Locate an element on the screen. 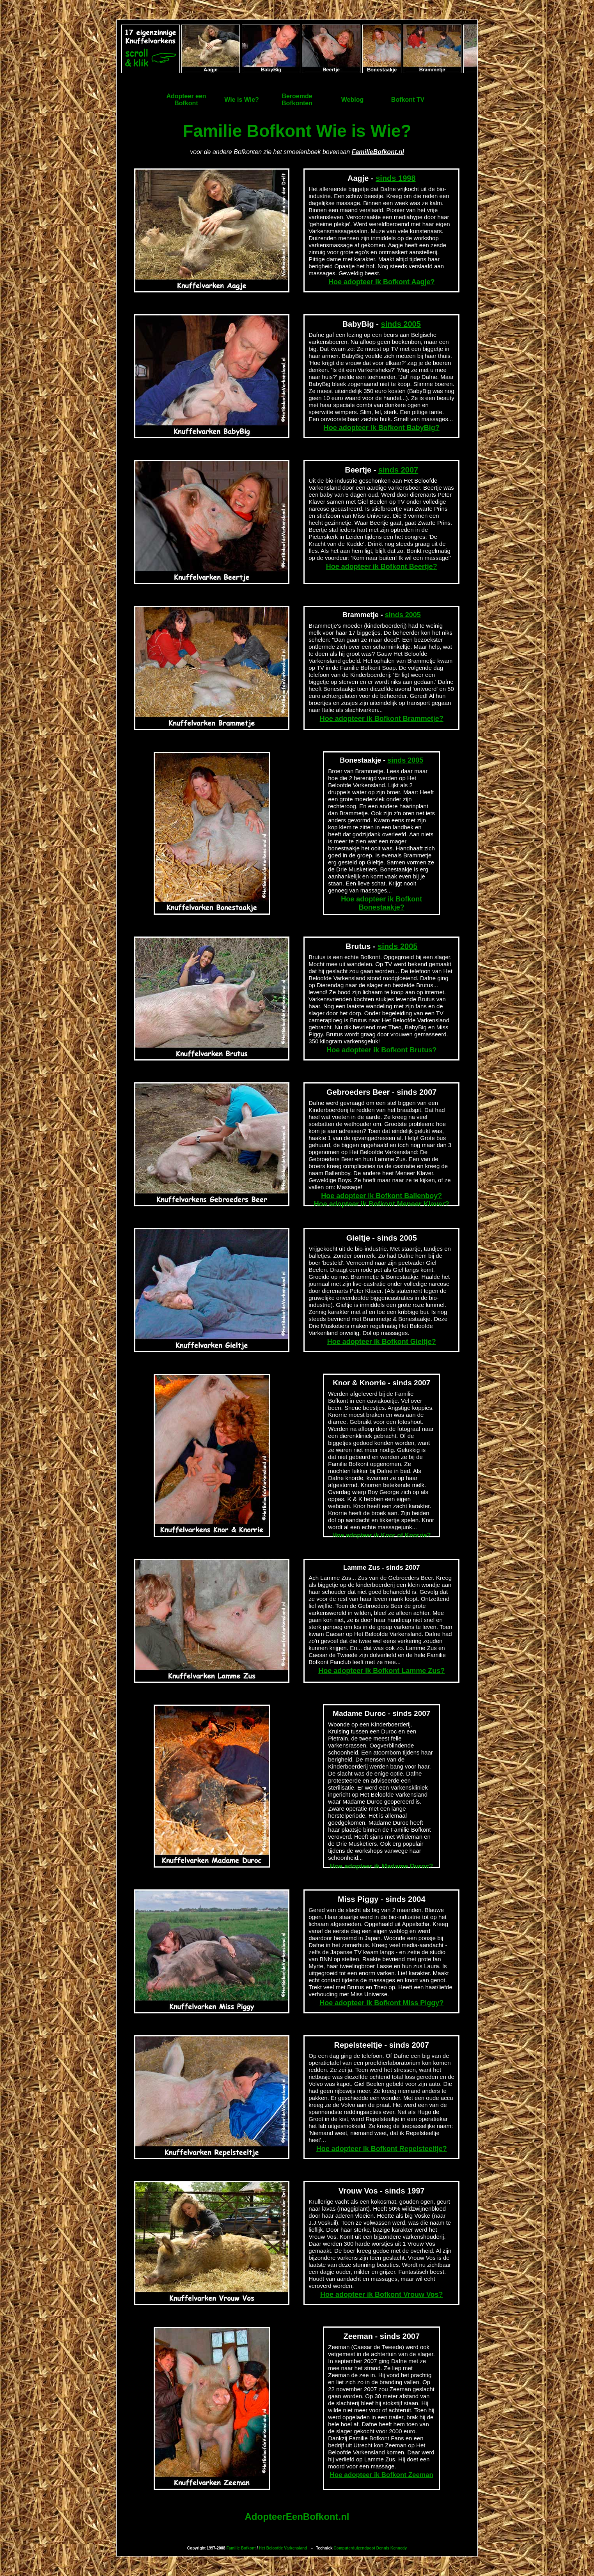 The image size is (594, 2576). FamilieBofkont.nl is located at coordinates (378, 152).